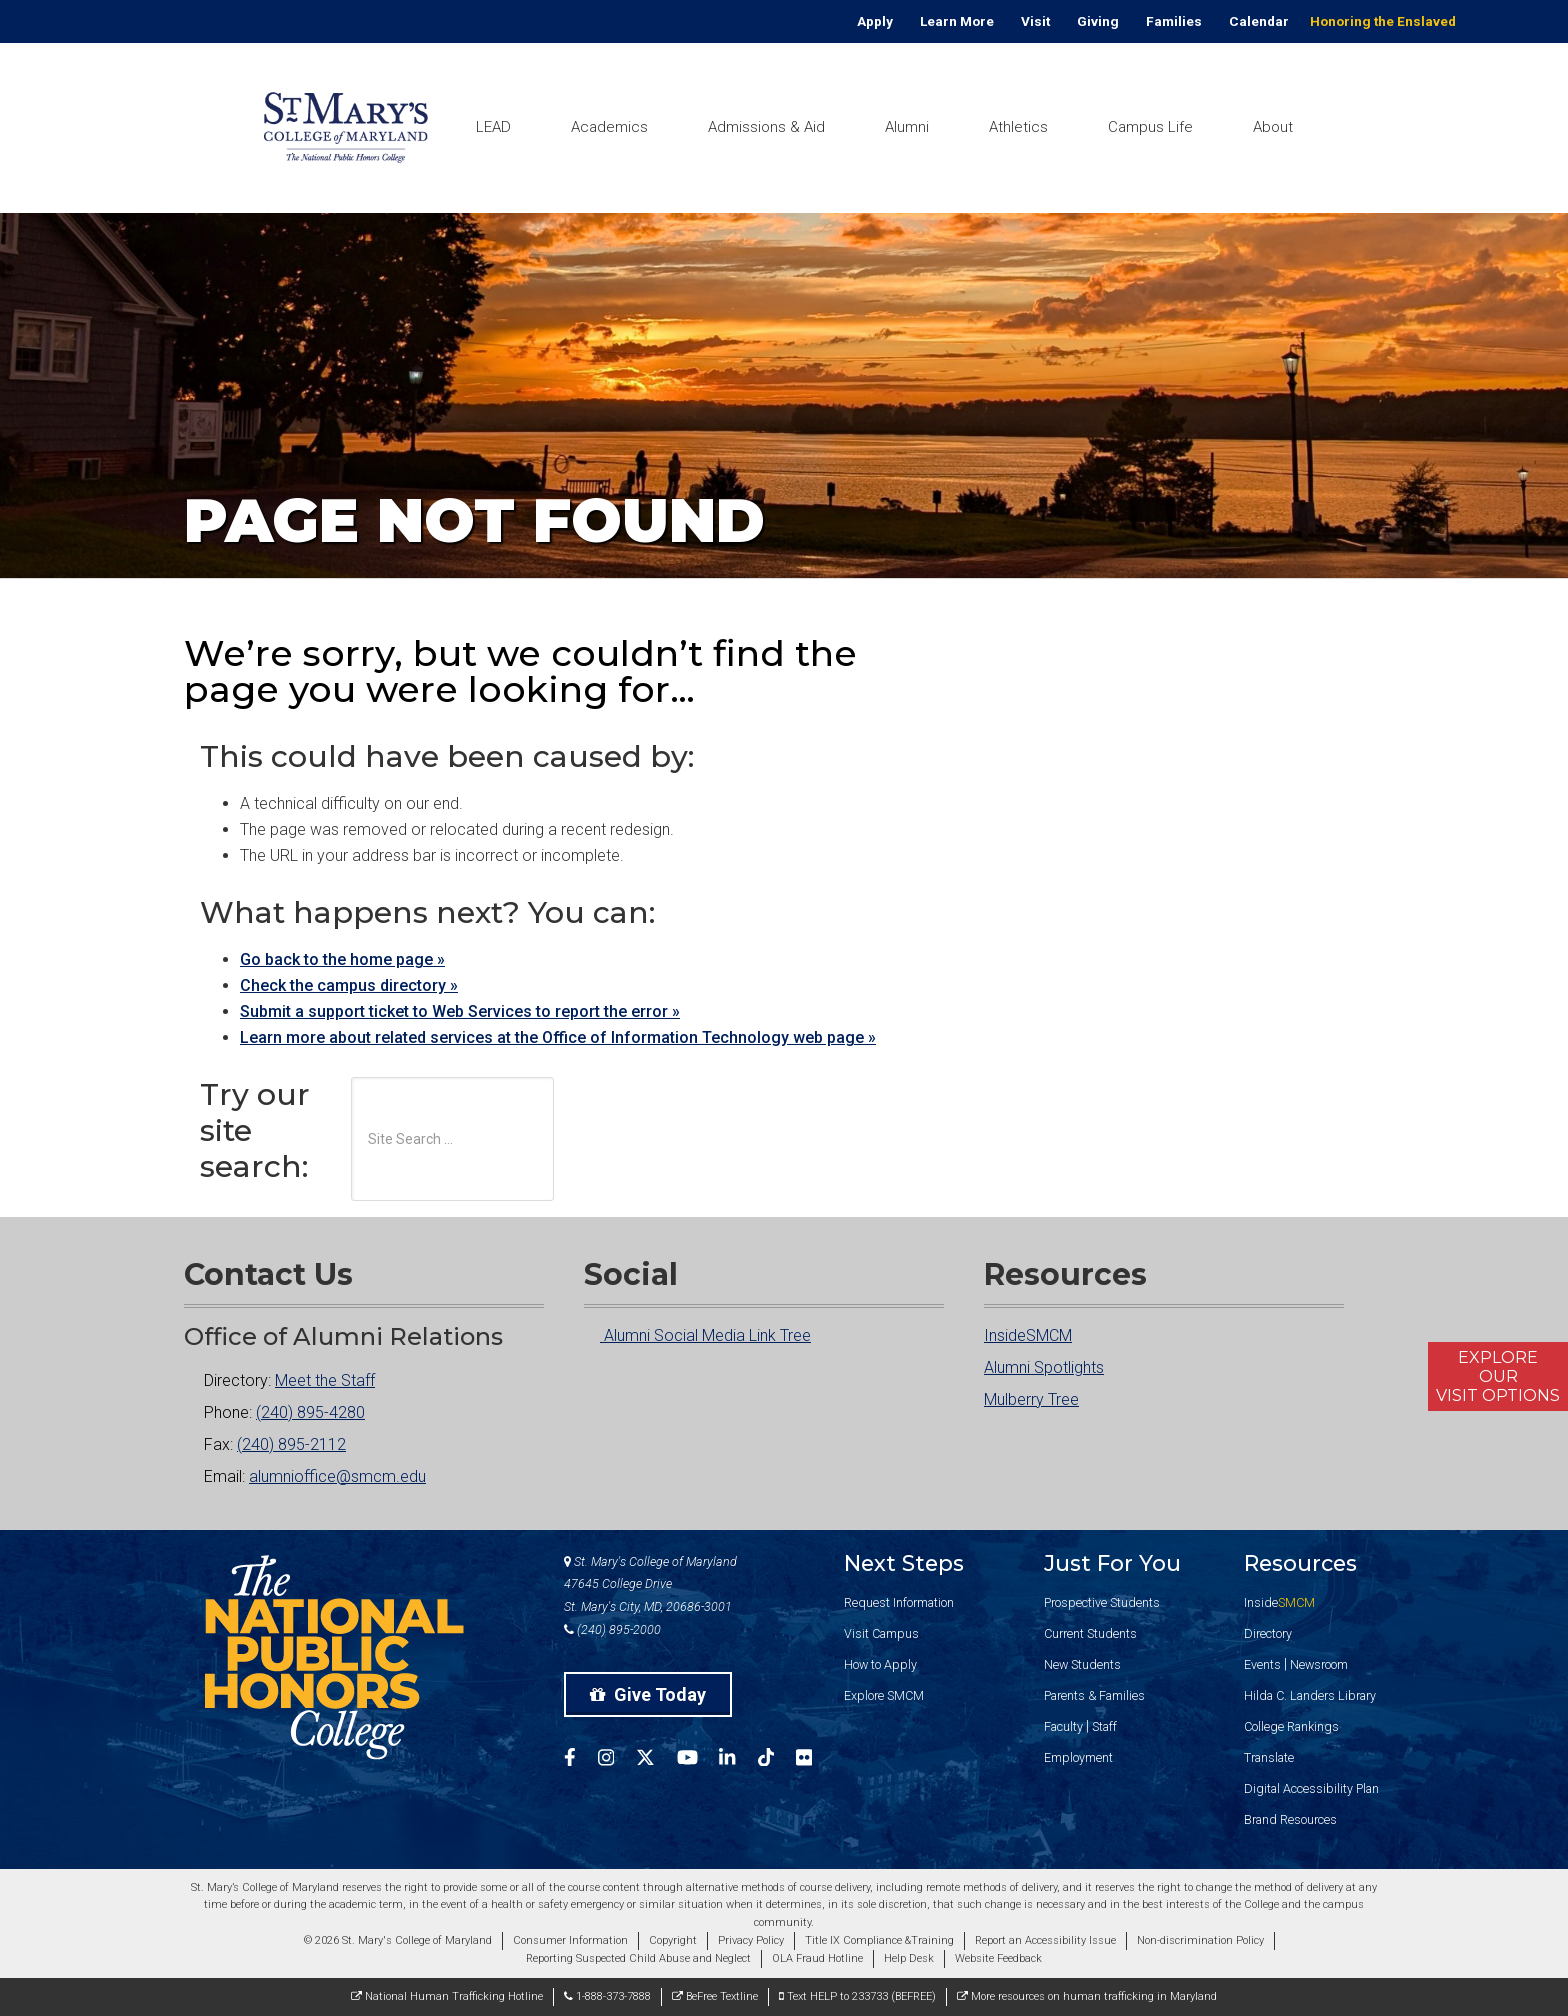 This screenshot has height=2016, width=1568. What do you see at coordinates (1498, 1376) in the screenshot?
I see `ExploreOurVisit Options` at bounding box center [1498, 1376].